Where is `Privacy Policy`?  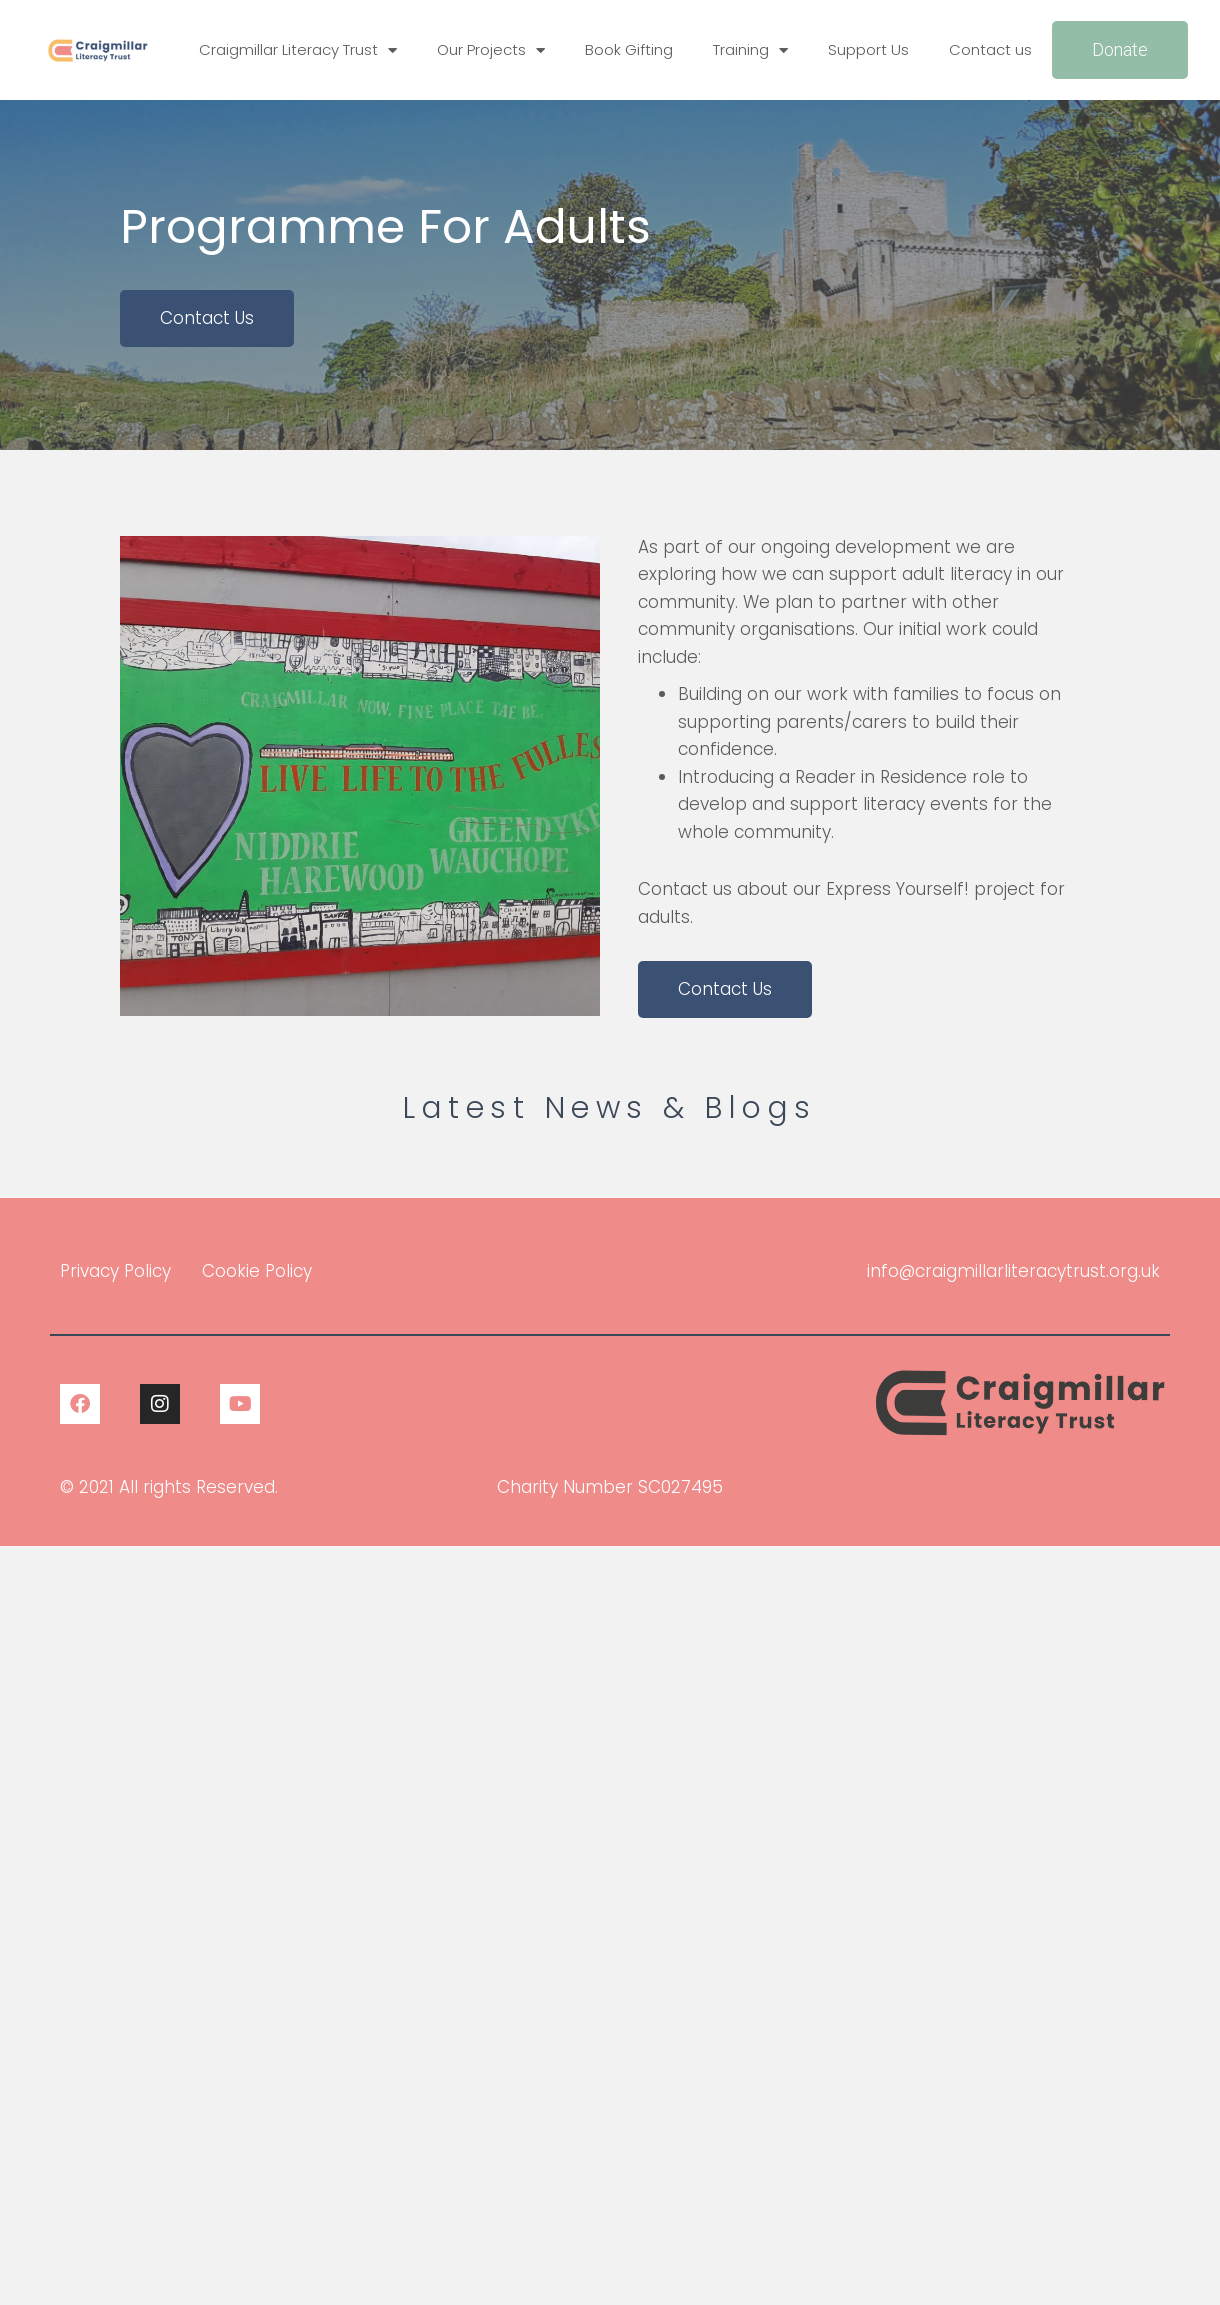 Privacy Policy is located at coordinates (115, 1271).